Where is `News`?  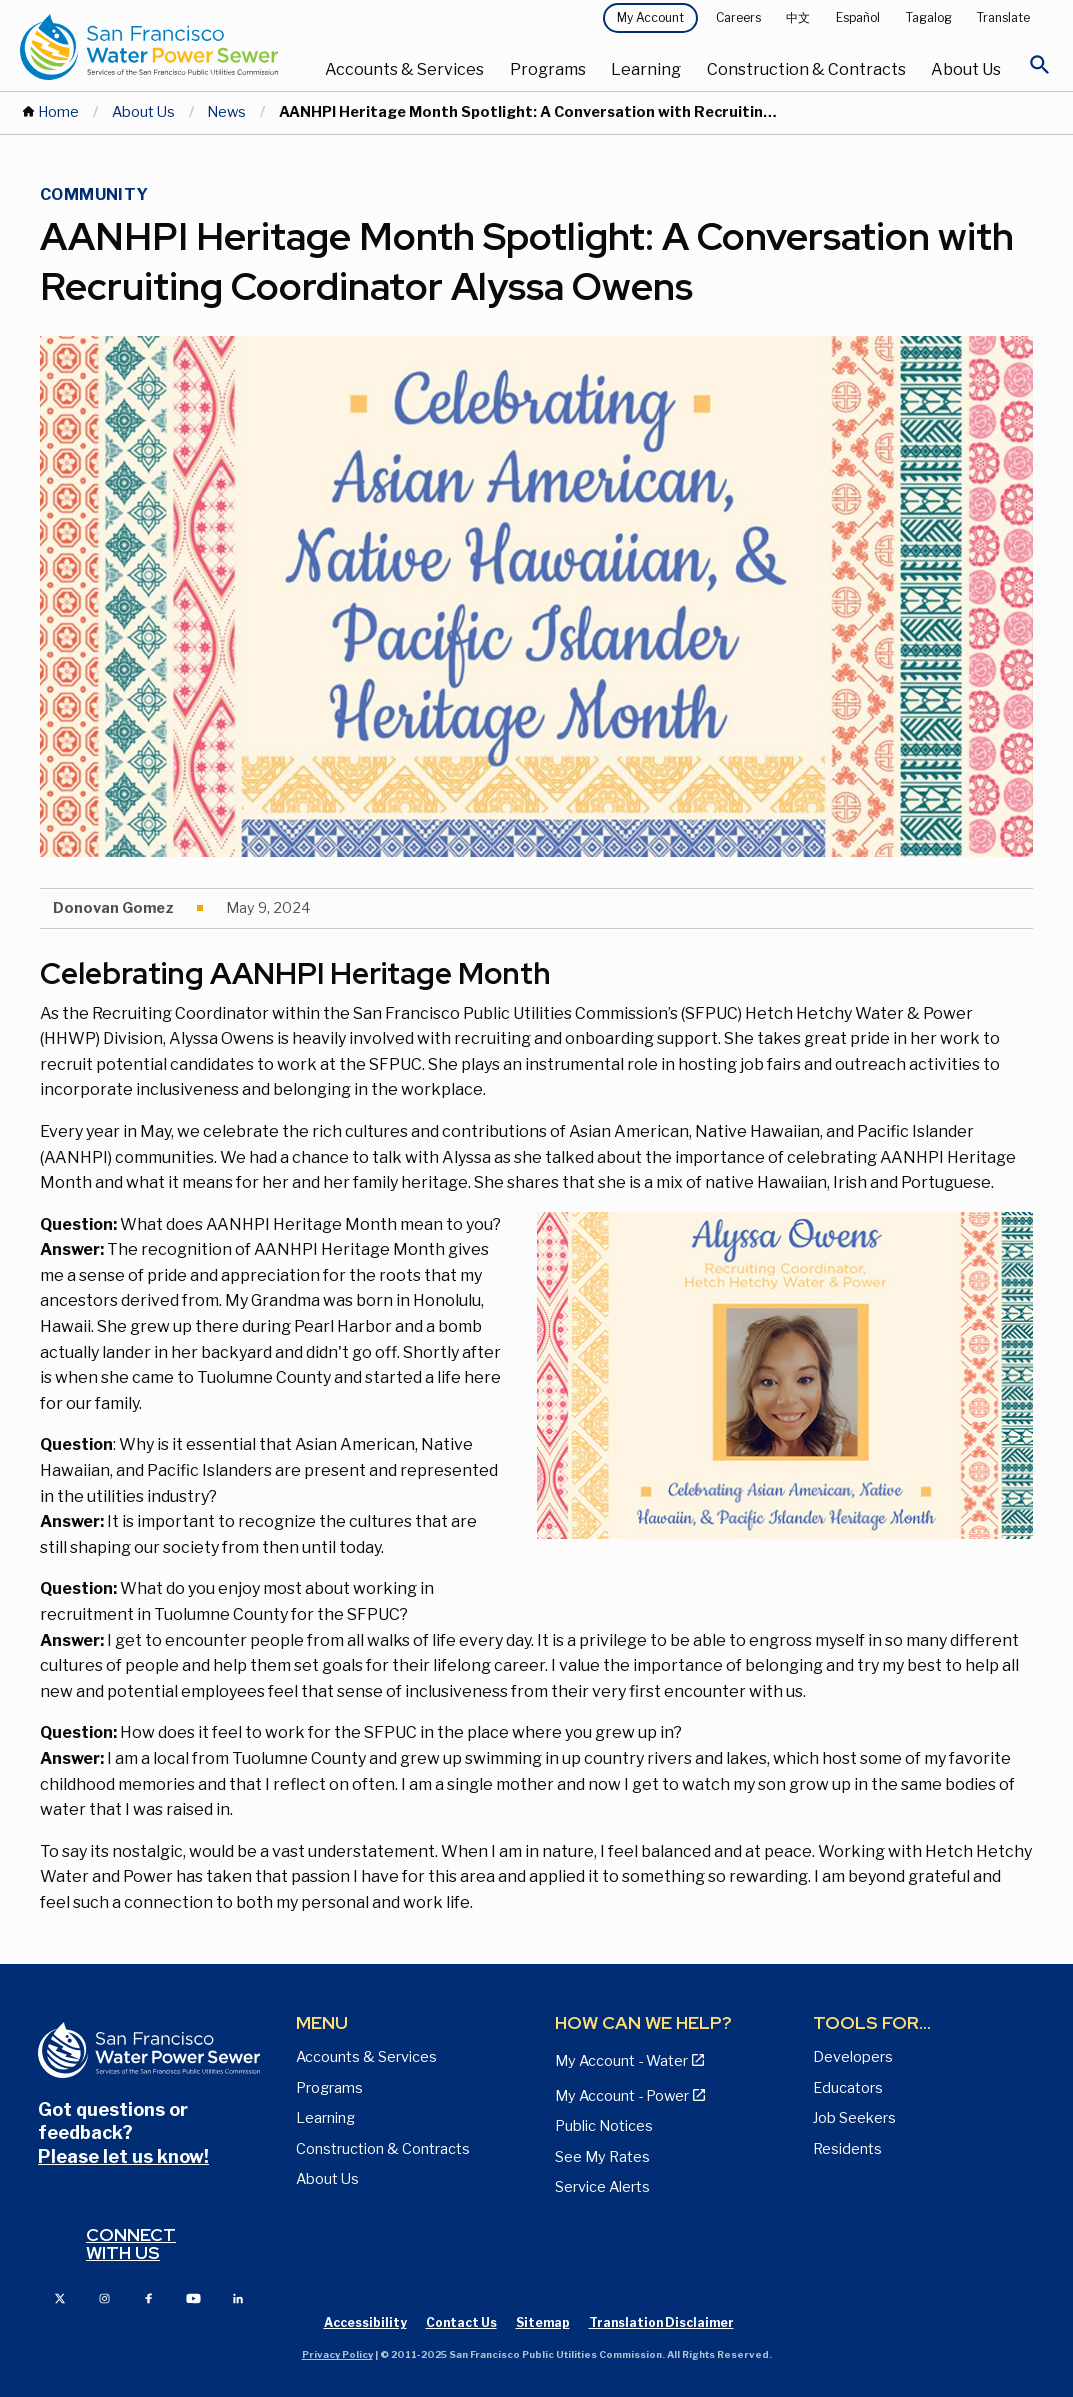 News is located at coordinates (226, 112).